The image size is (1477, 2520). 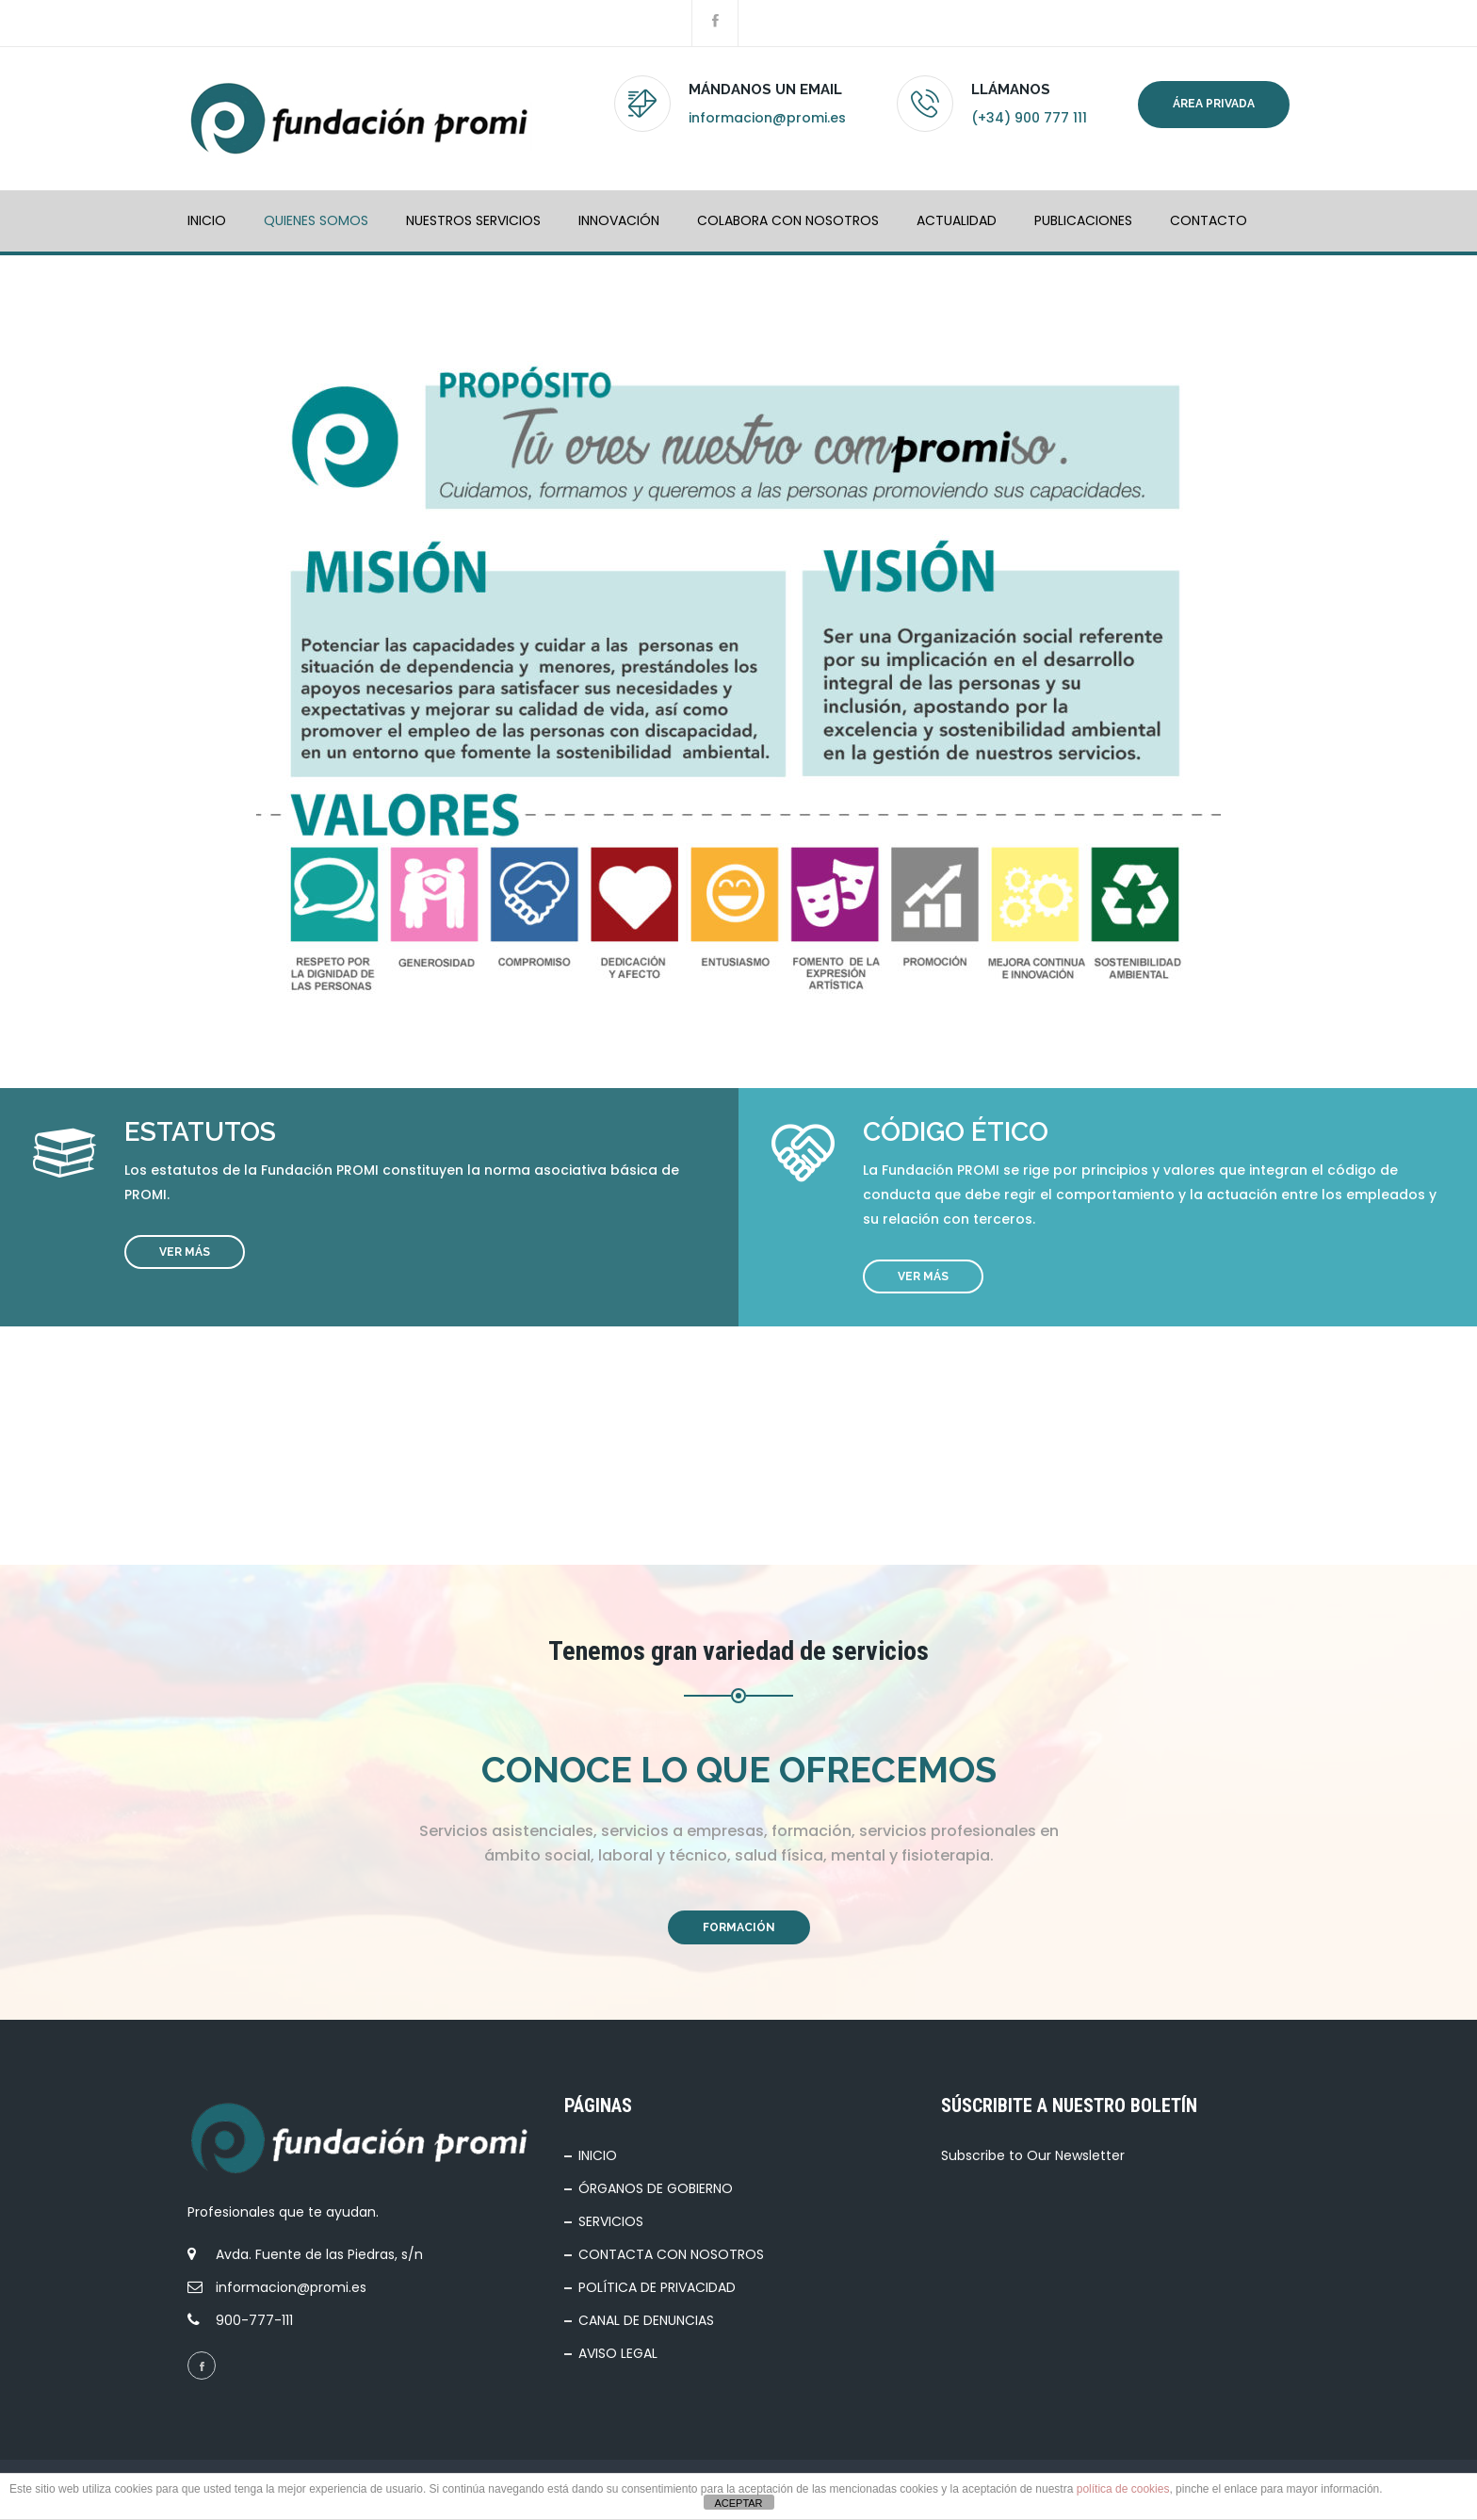 I want to click on SERVICIOS, so click(x=610, y=2221).